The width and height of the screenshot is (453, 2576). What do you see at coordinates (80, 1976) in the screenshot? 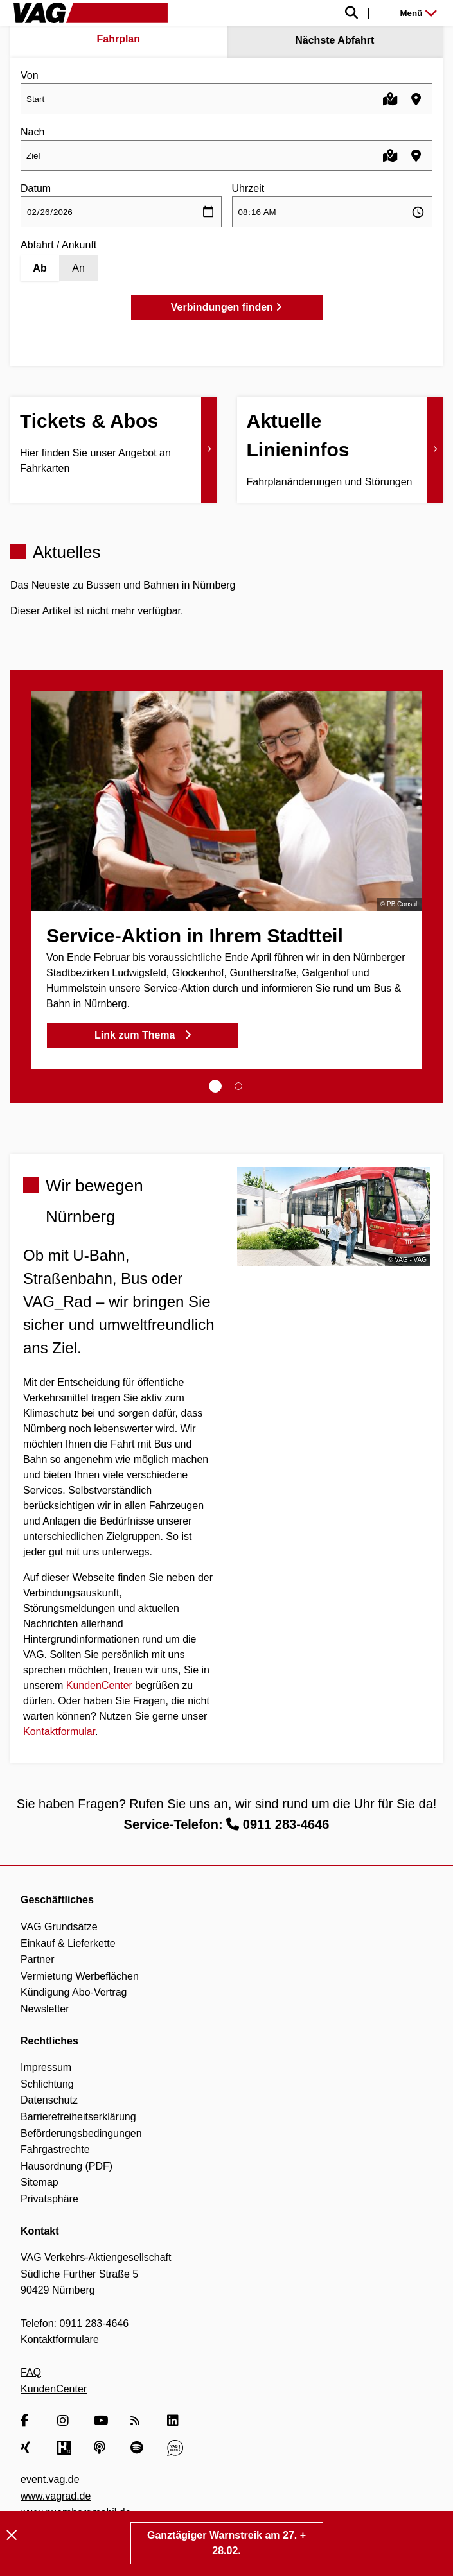
I see `Vermietung Werbeflächen` at bounding box center [80, 1976].